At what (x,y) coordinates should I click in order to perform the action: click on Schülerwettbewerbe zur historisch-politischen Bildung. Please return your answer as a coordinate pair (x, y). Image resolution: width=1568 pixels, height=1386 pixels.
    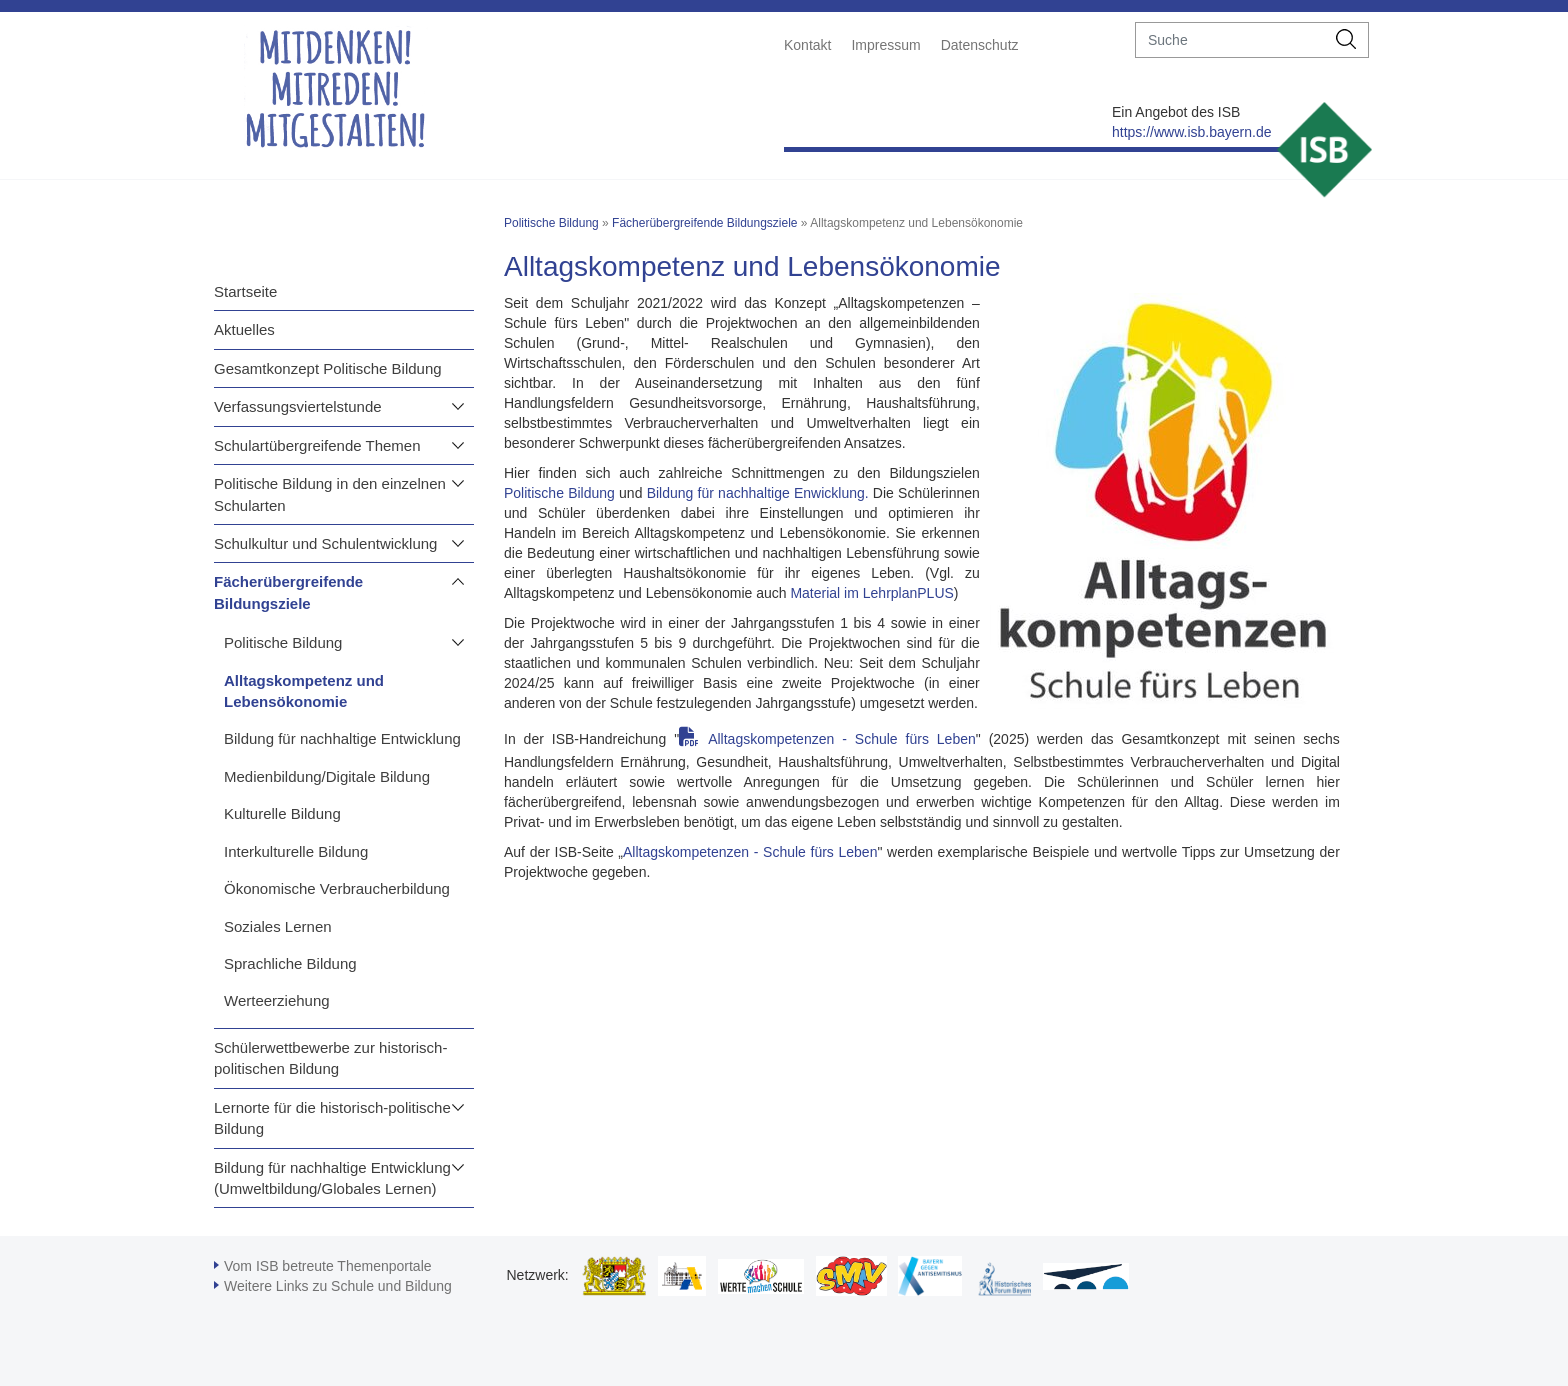
    Looking at the image, I should click on (330, 1058).